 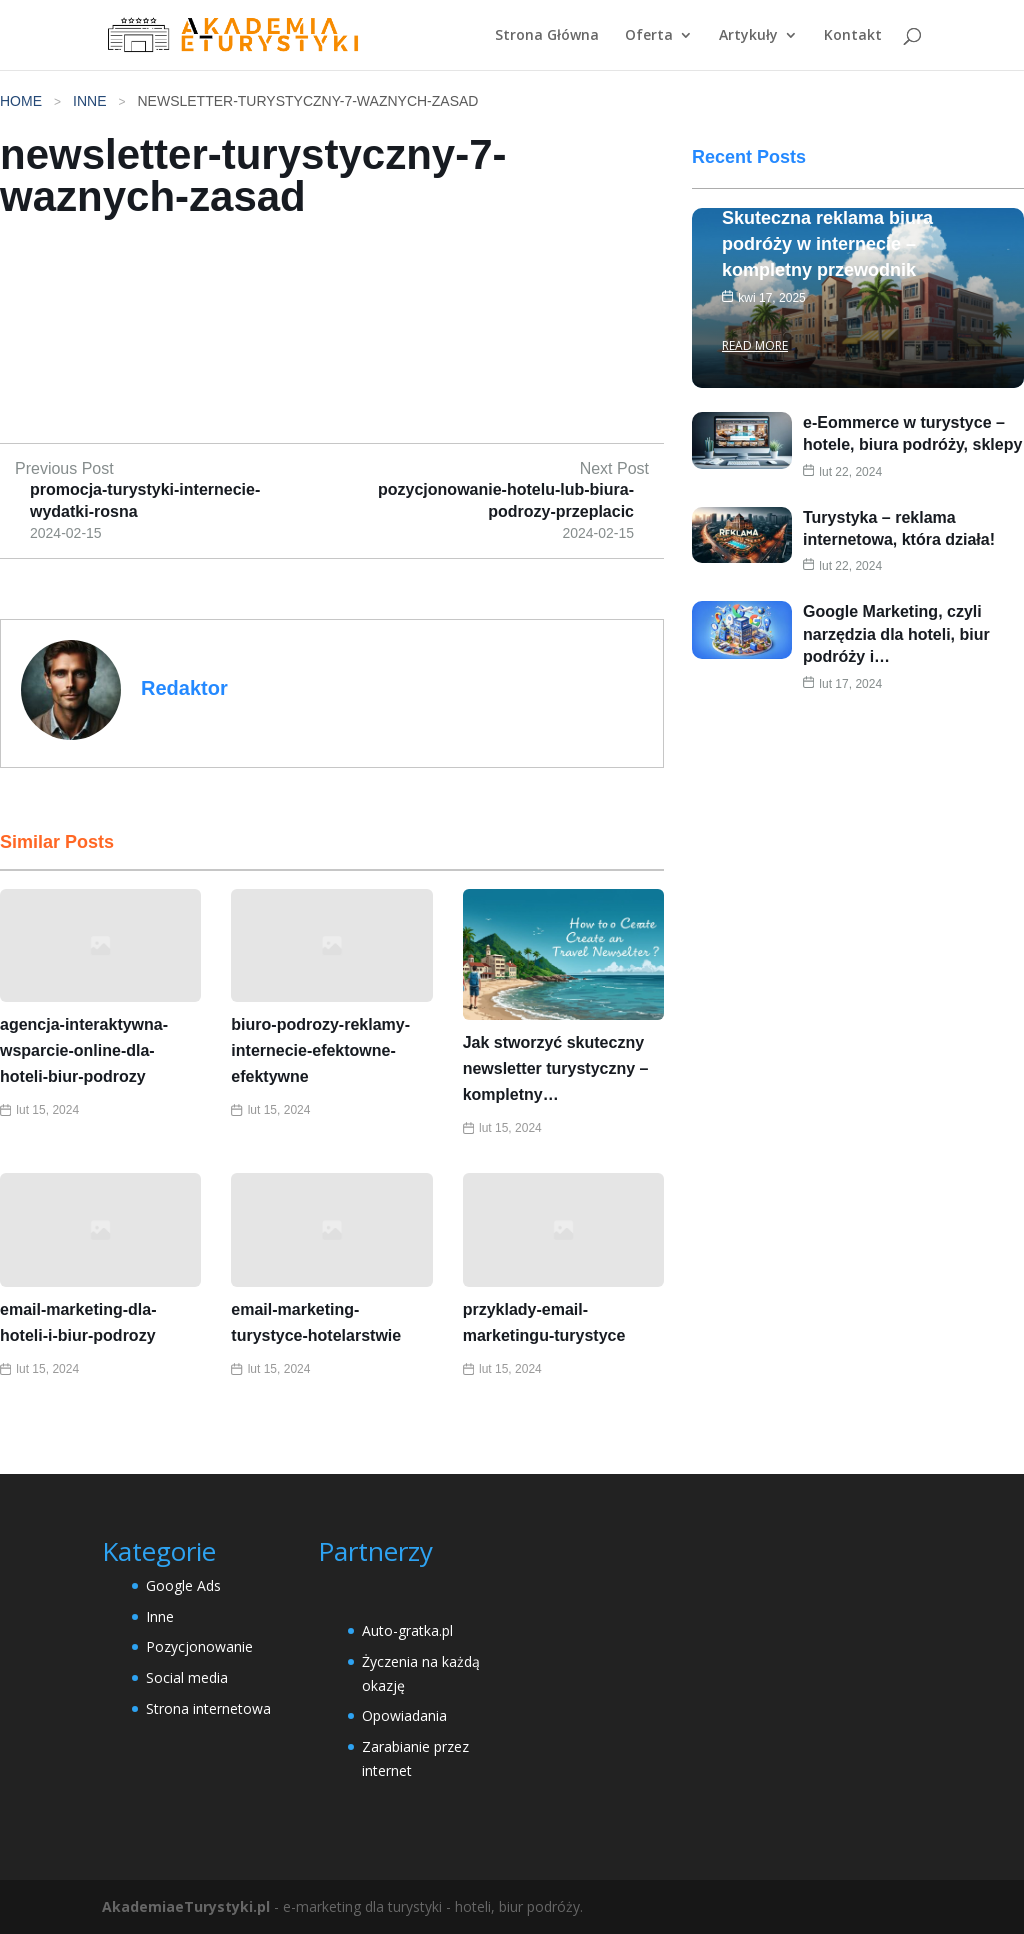 I want to click on agencja-interaktywna-wsparcie-online-dla-hoteli-biur-podrozy, so click(x=84, y=1050).